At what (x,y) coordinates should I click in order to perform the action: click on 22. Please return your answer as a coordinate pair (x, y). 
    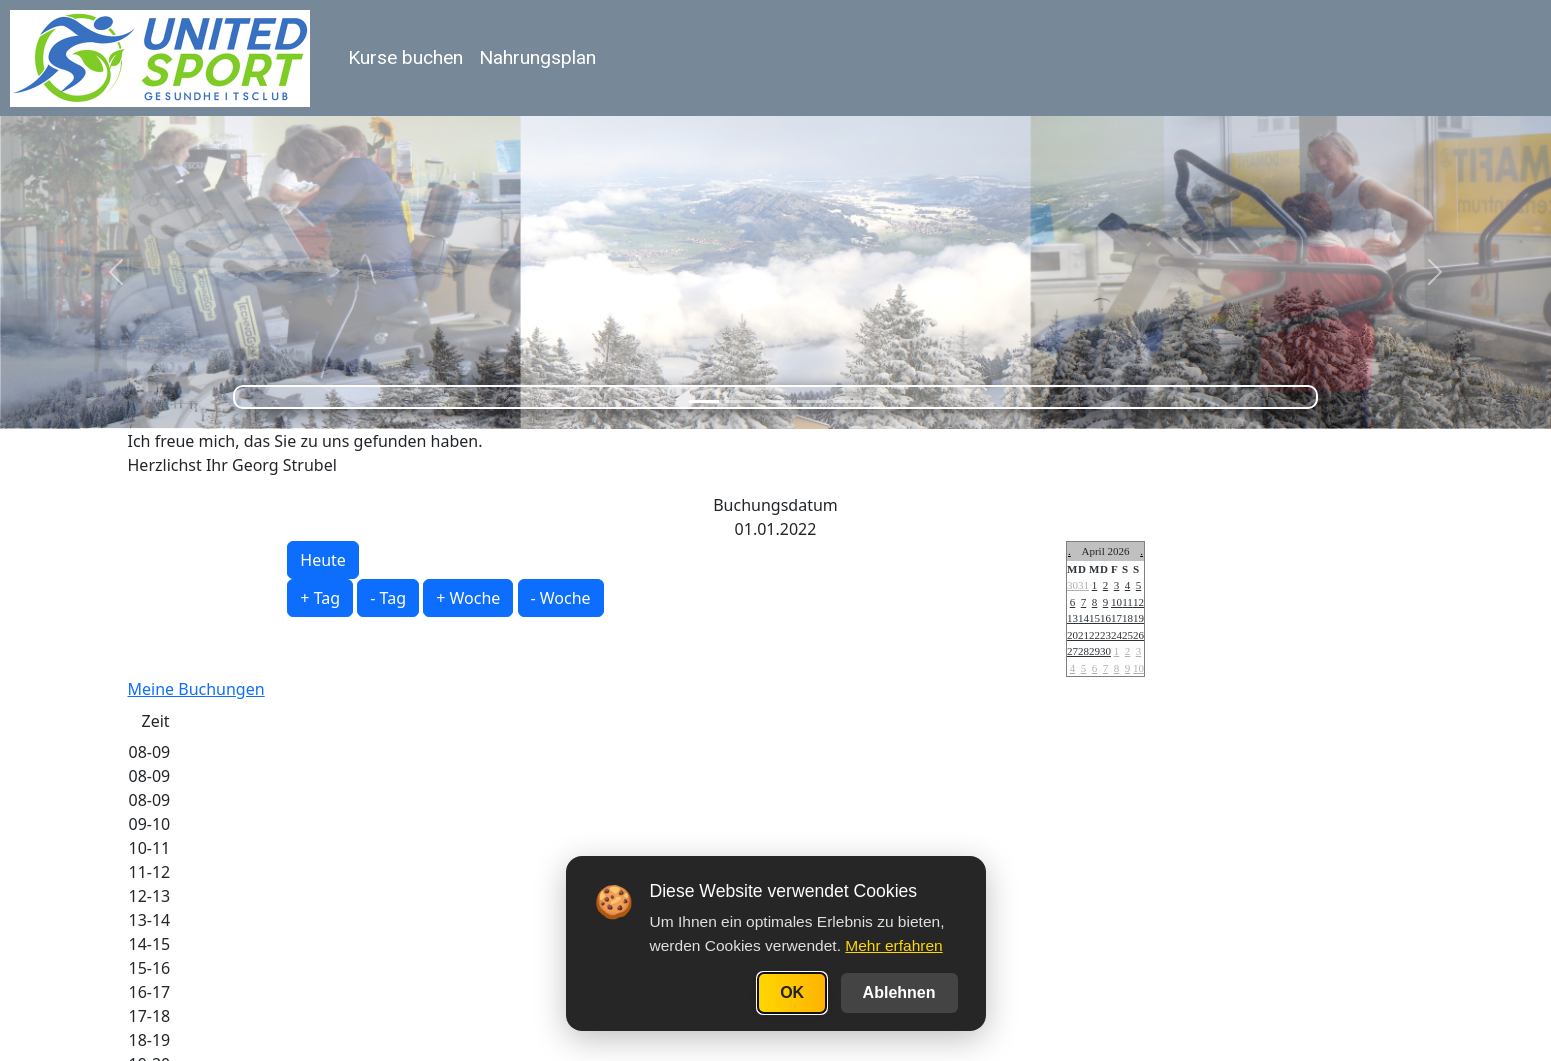
    Looking at the image, I should click on (1094, 635).